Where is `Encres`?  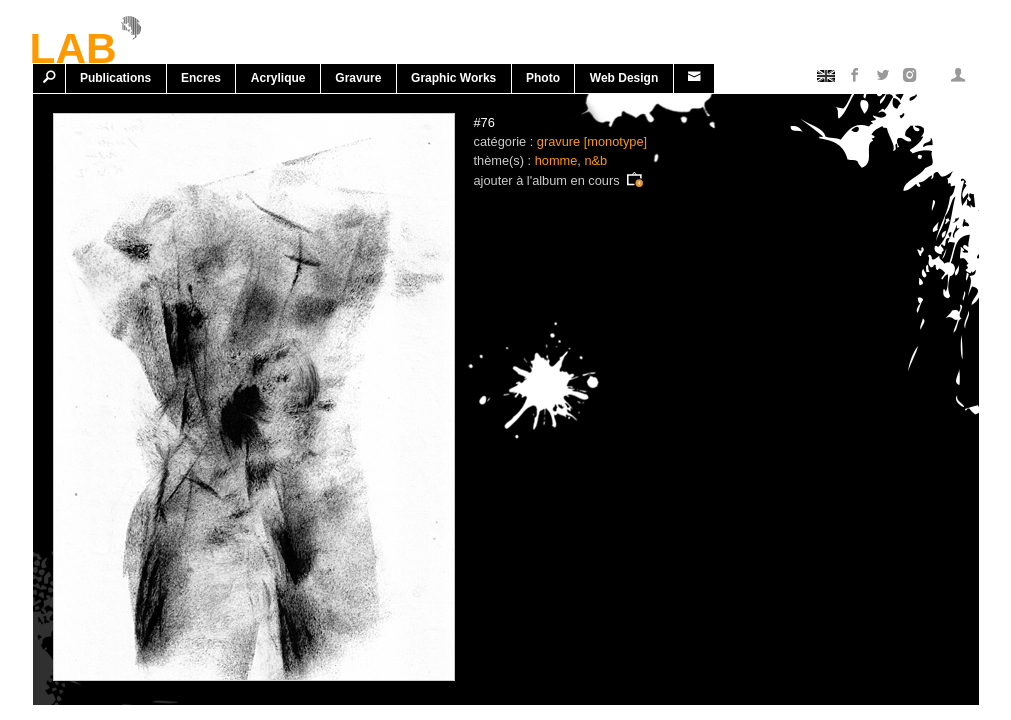
Encres is located at coordinates (201, 78).